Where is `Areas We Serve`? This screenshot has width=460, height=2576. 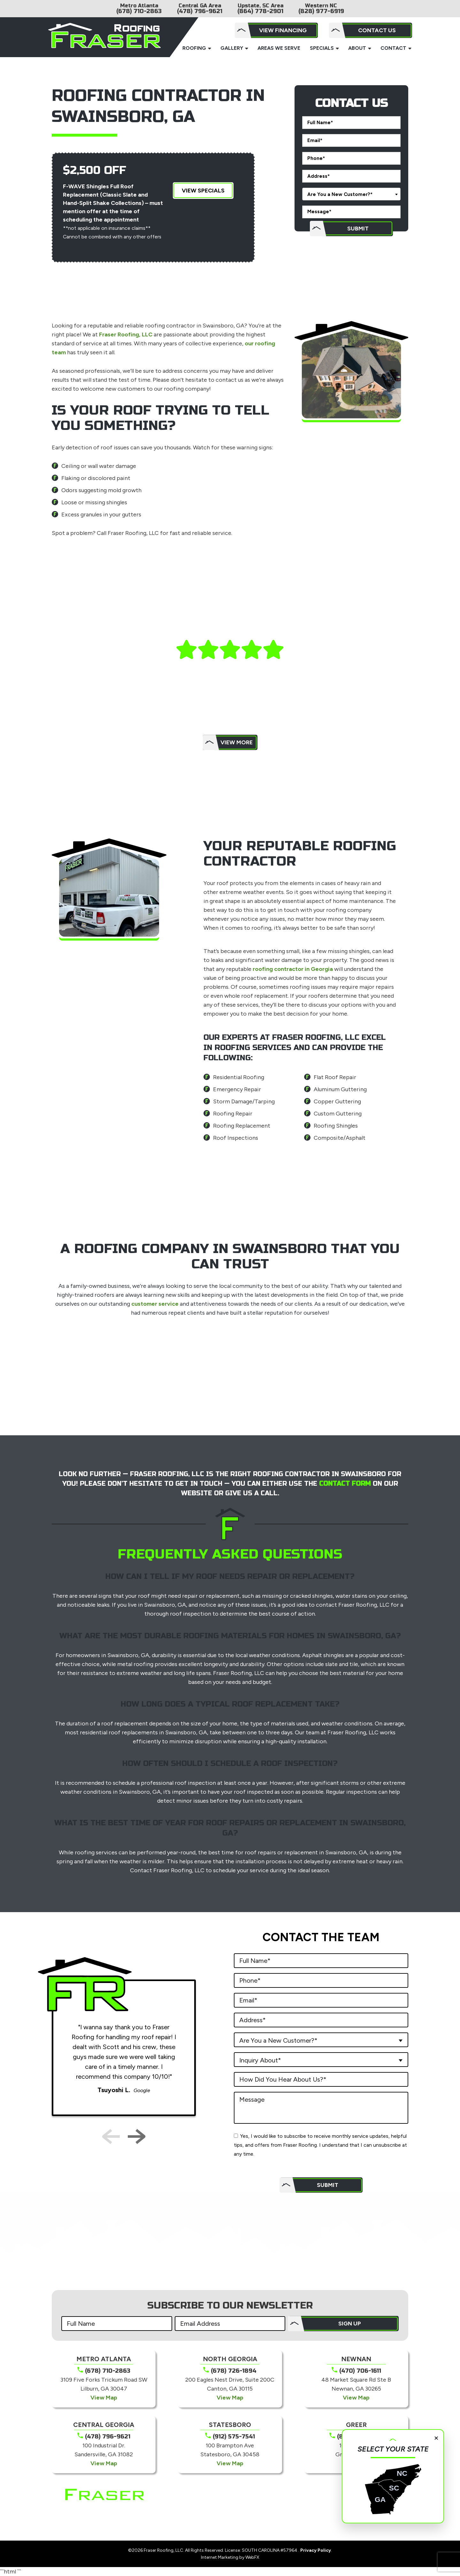
Areas We Serve is located at coordinates (278, 48).